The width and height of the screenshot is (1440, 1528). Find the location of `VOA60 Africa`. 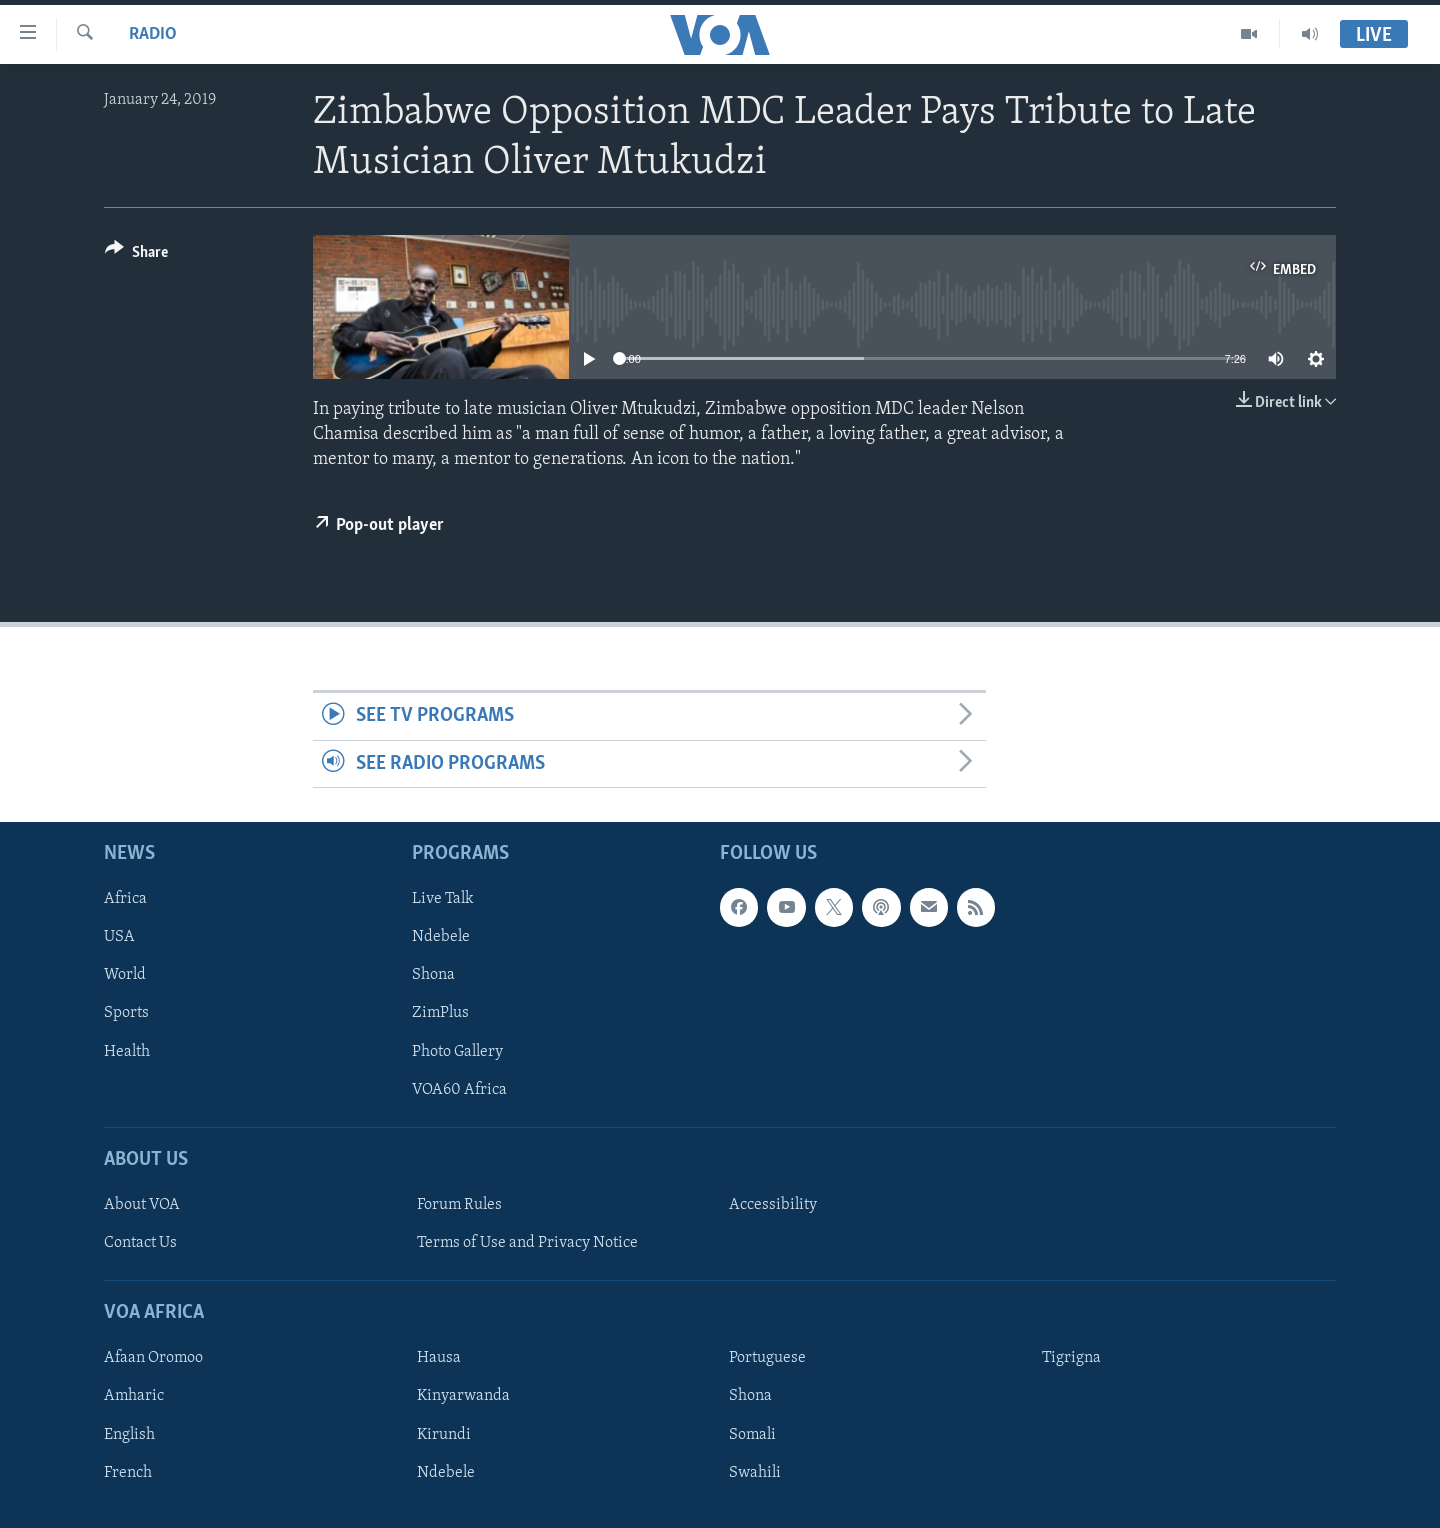

VOA60 Africa is located at coordinates (459, 1090).